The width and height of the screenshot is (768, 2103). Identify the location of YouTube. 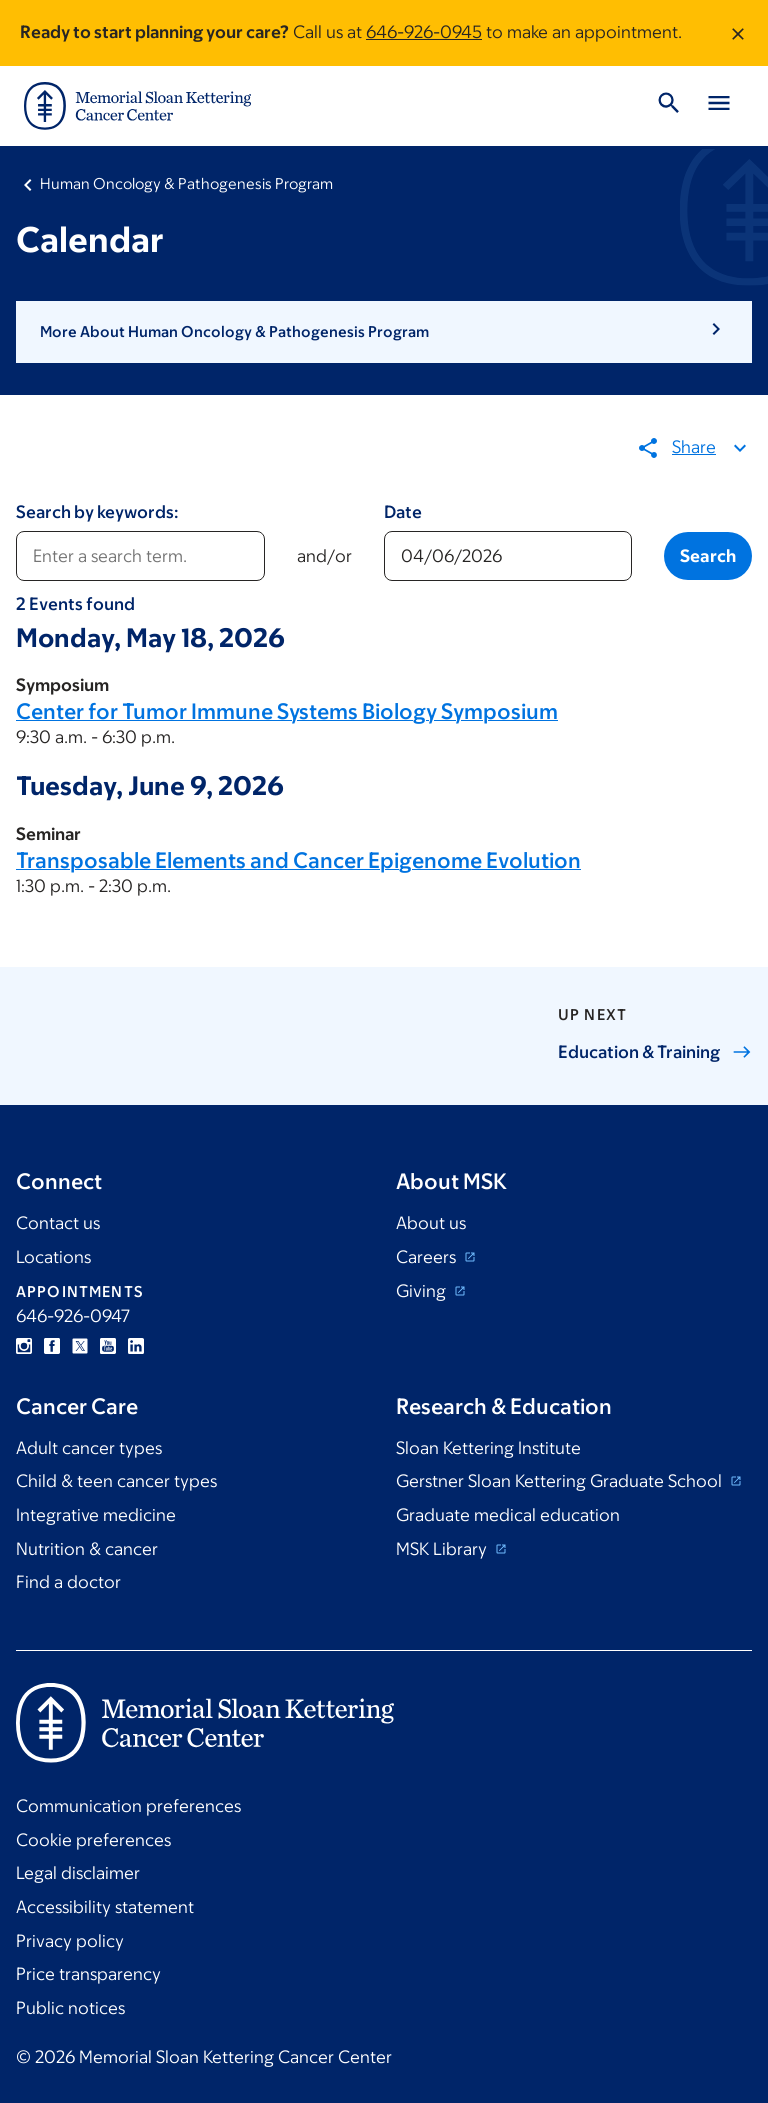
(108, 1346).